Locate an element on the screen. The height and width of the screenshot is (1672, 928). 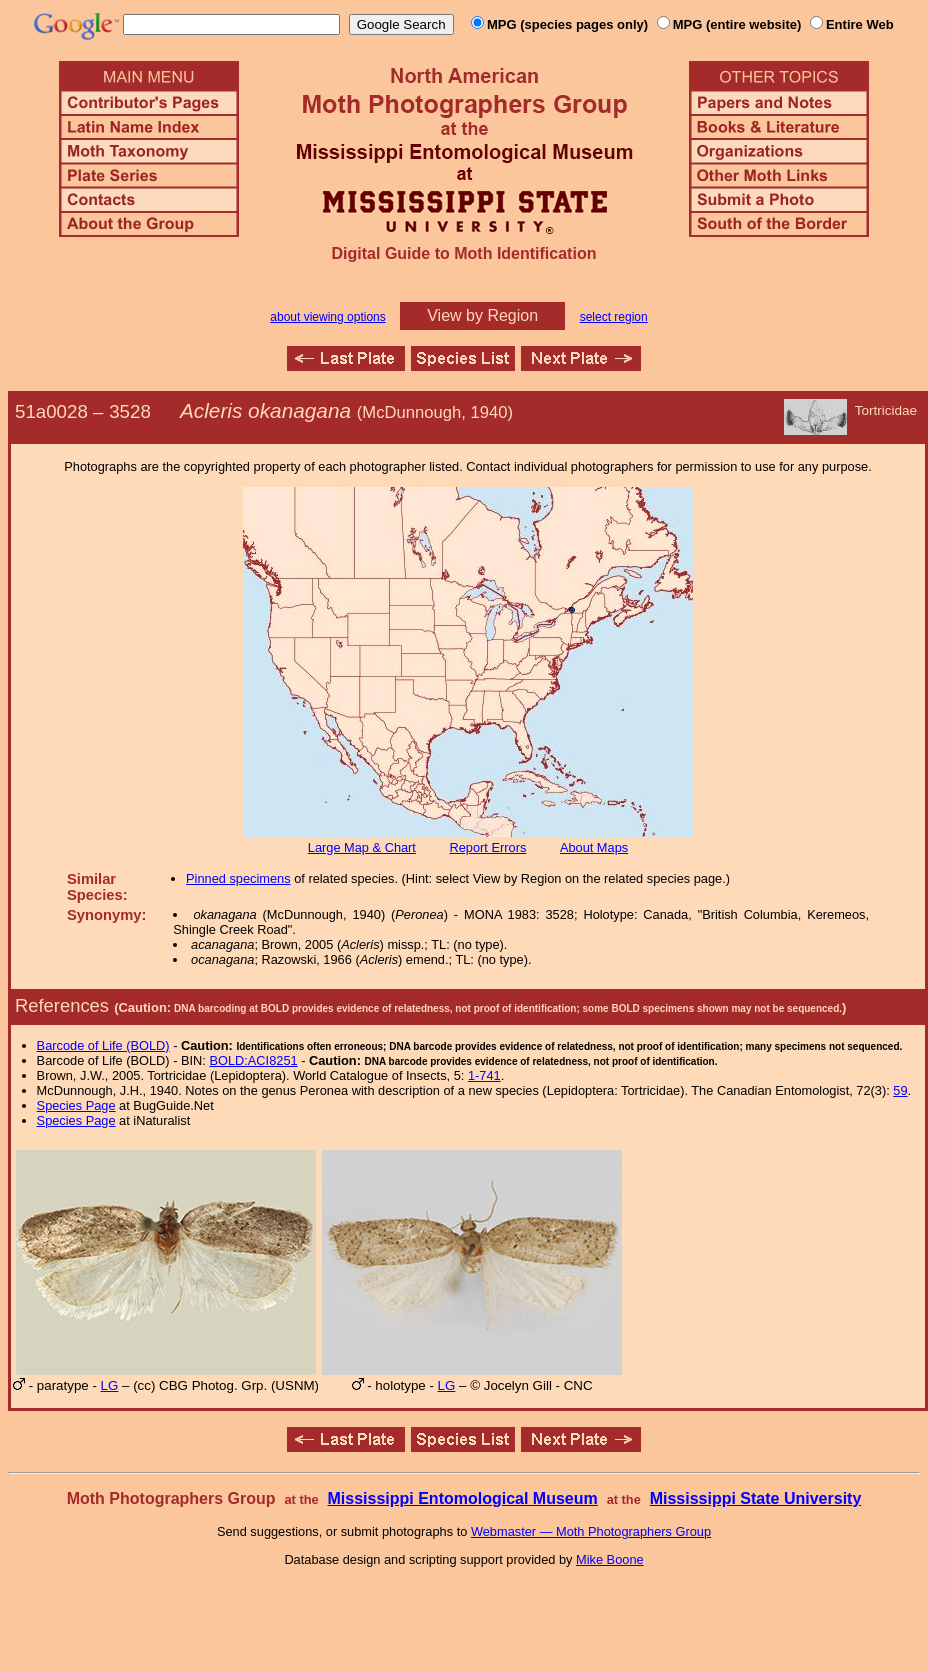
LG is located at coordinates (110, 1385).